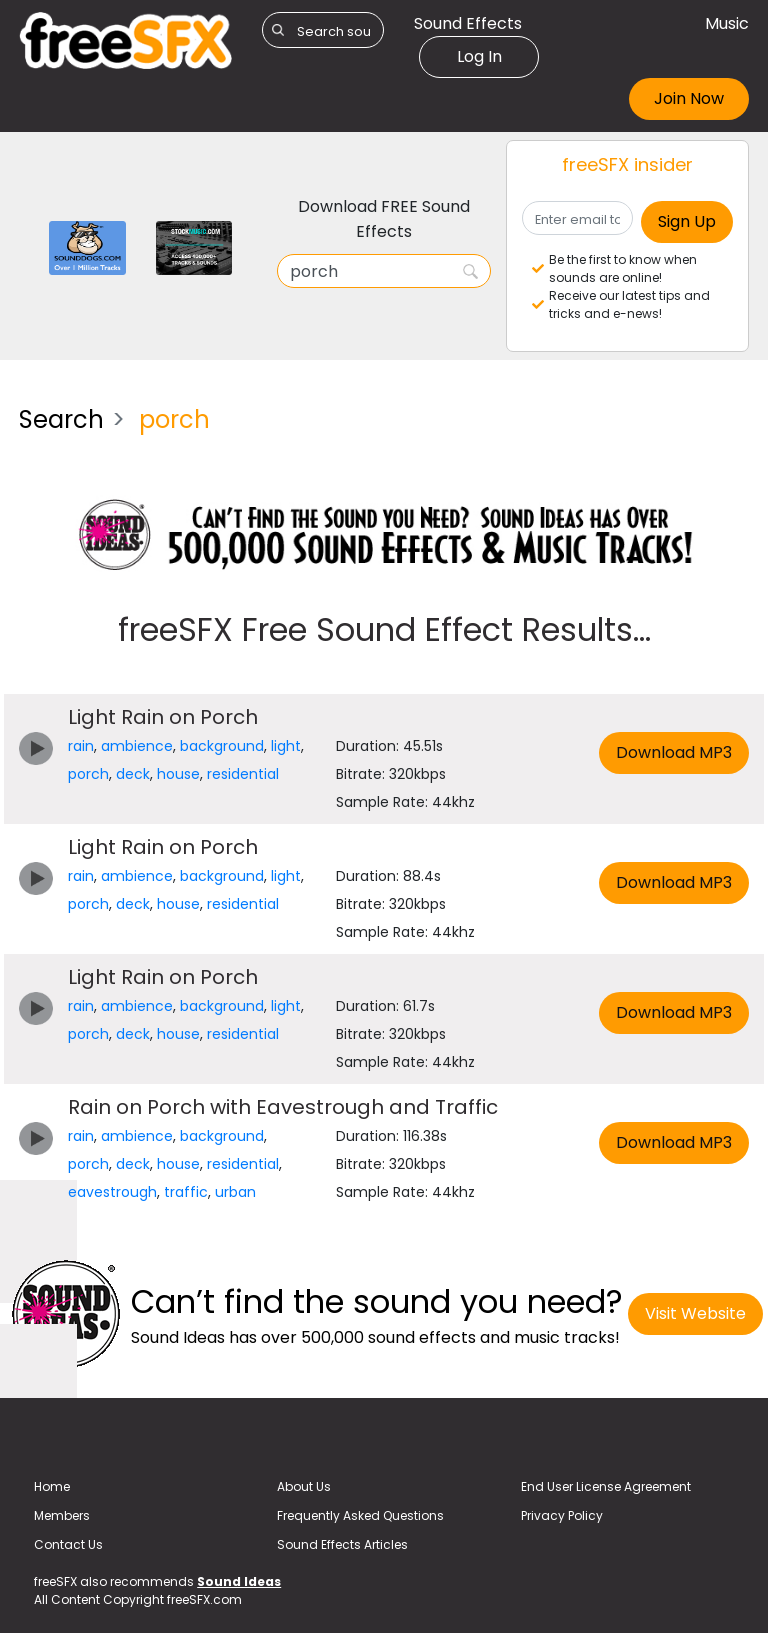 The height and width of the screenshot is (1633, 768). What do you see at coordinates (479, 56) in the screenshot?
I see `Log In` at bounding box center [479, 56].